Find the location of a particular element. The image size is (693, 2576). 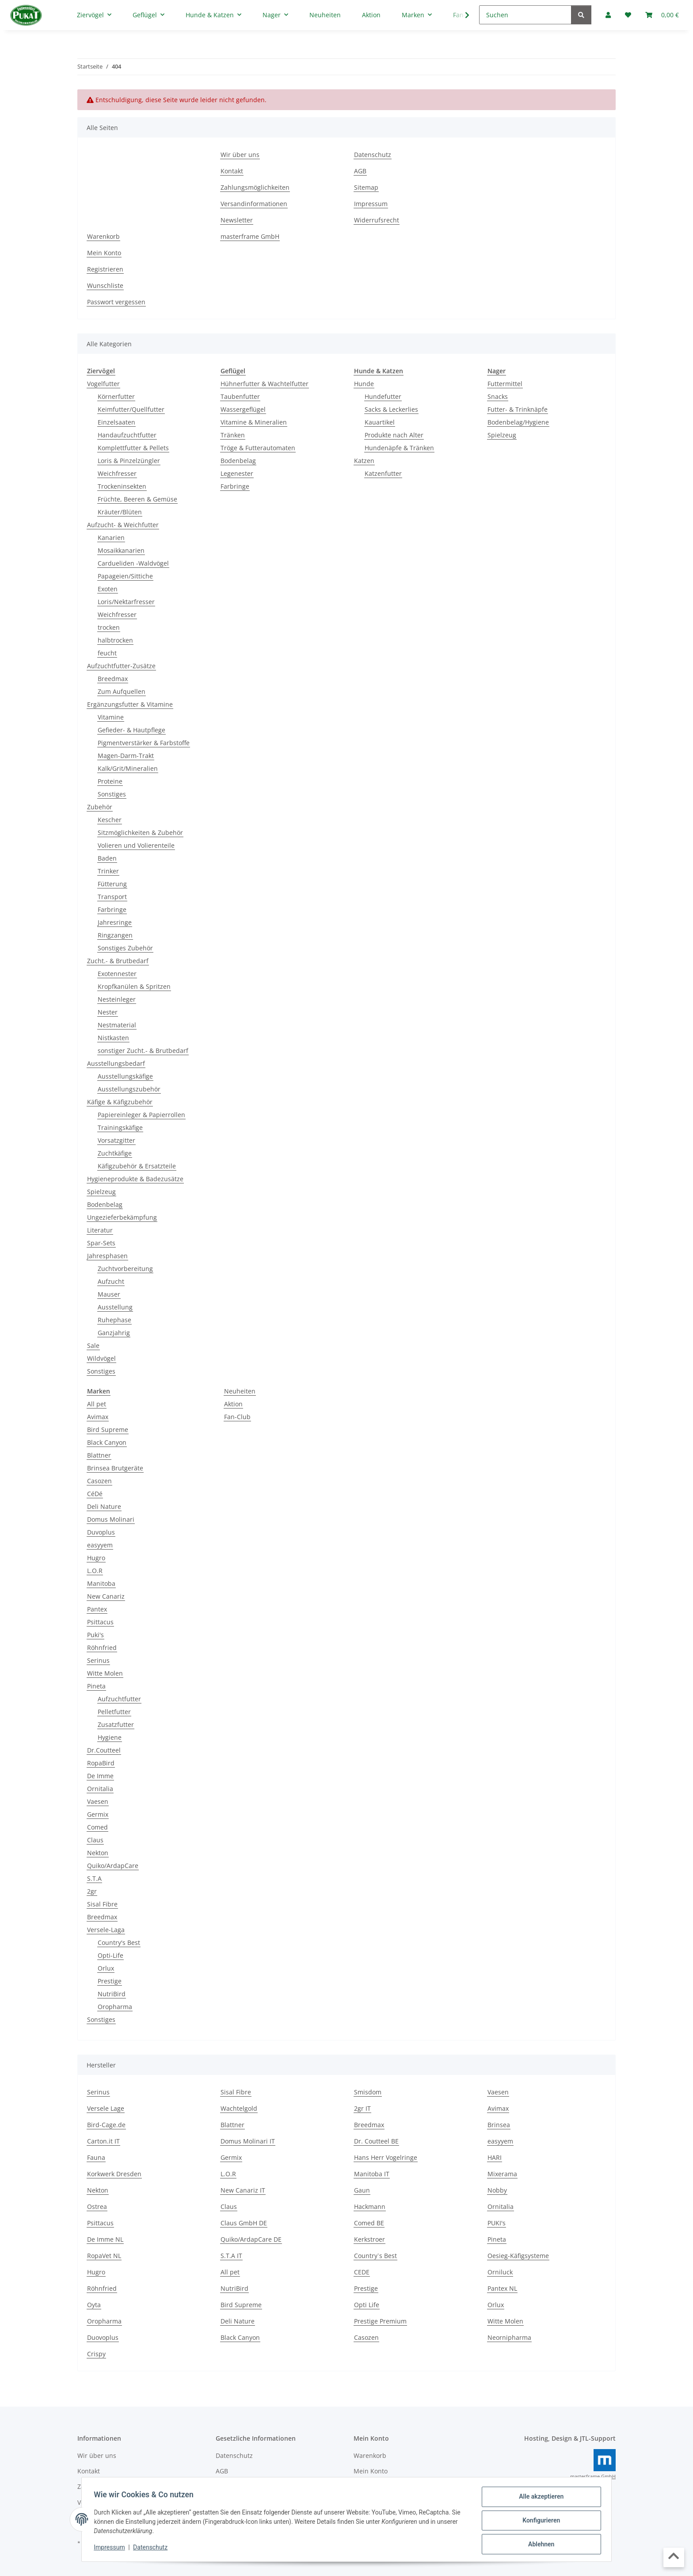

Datenschutz is located at coordinates (152, 2548).